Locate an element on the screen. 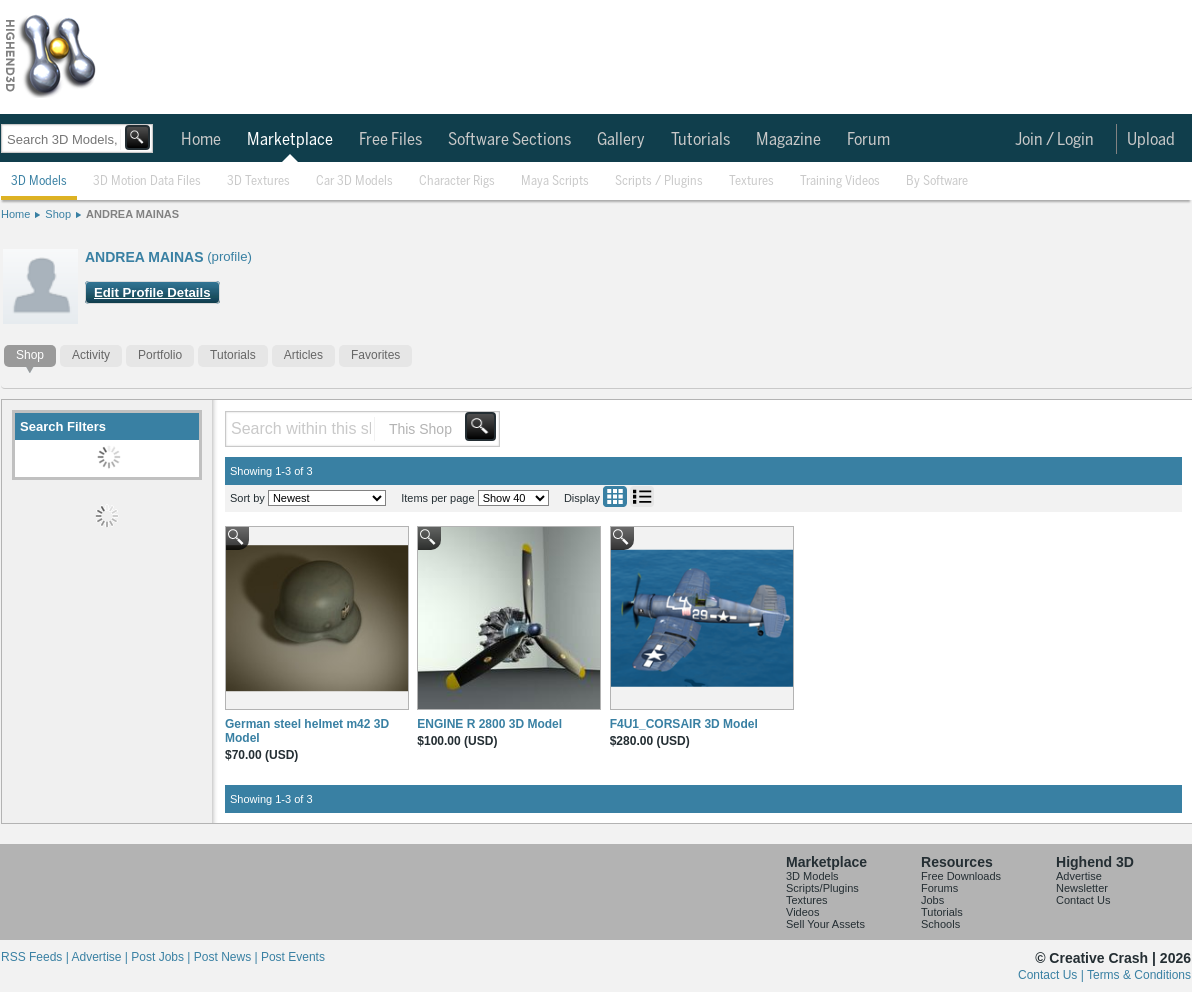 This screenshot has height=992, width=1192. 3D Textures is located at coordinates (258, 181).